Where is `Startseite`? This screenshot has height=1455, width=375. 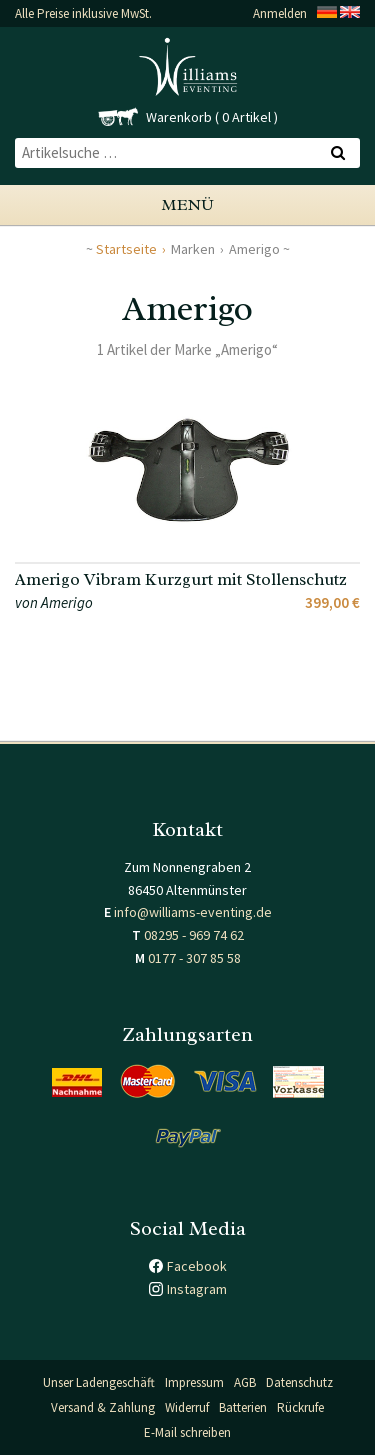
Startseite is located at coordinates (126, 249).